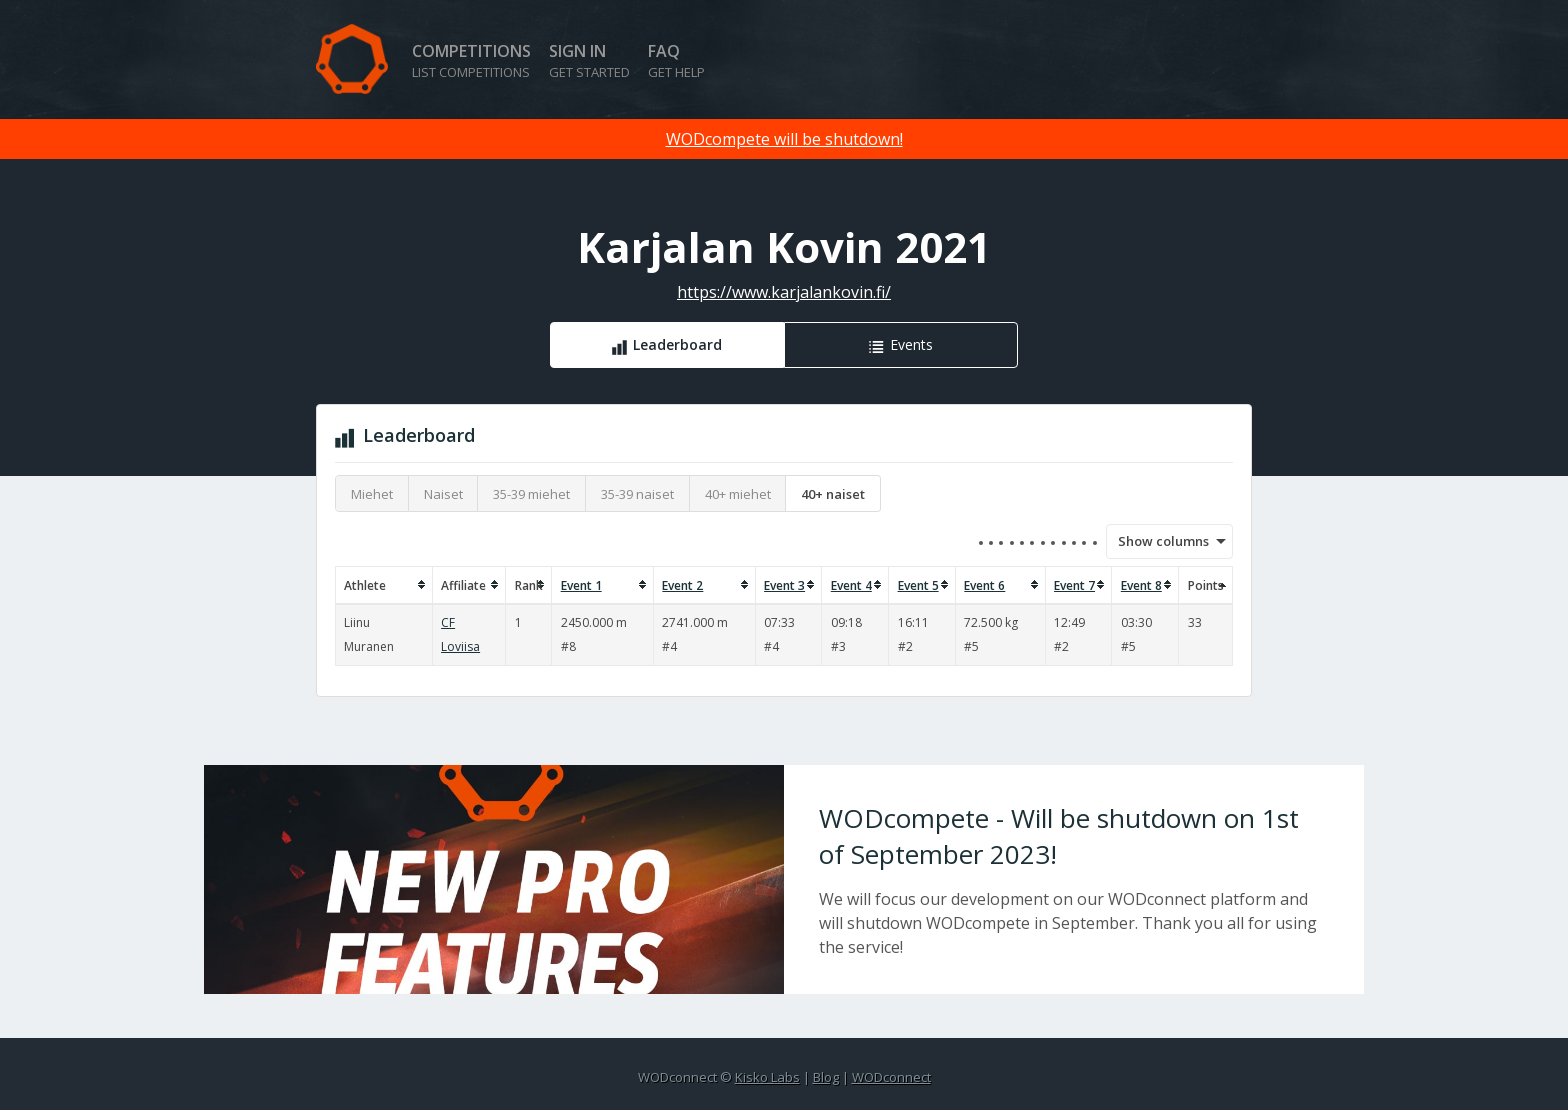 This screenshot has width=1568, height=1110. What do you see at coordinates (581, 585) in the screenshot?
I see `Event 1` at bounding box center [581, 585].